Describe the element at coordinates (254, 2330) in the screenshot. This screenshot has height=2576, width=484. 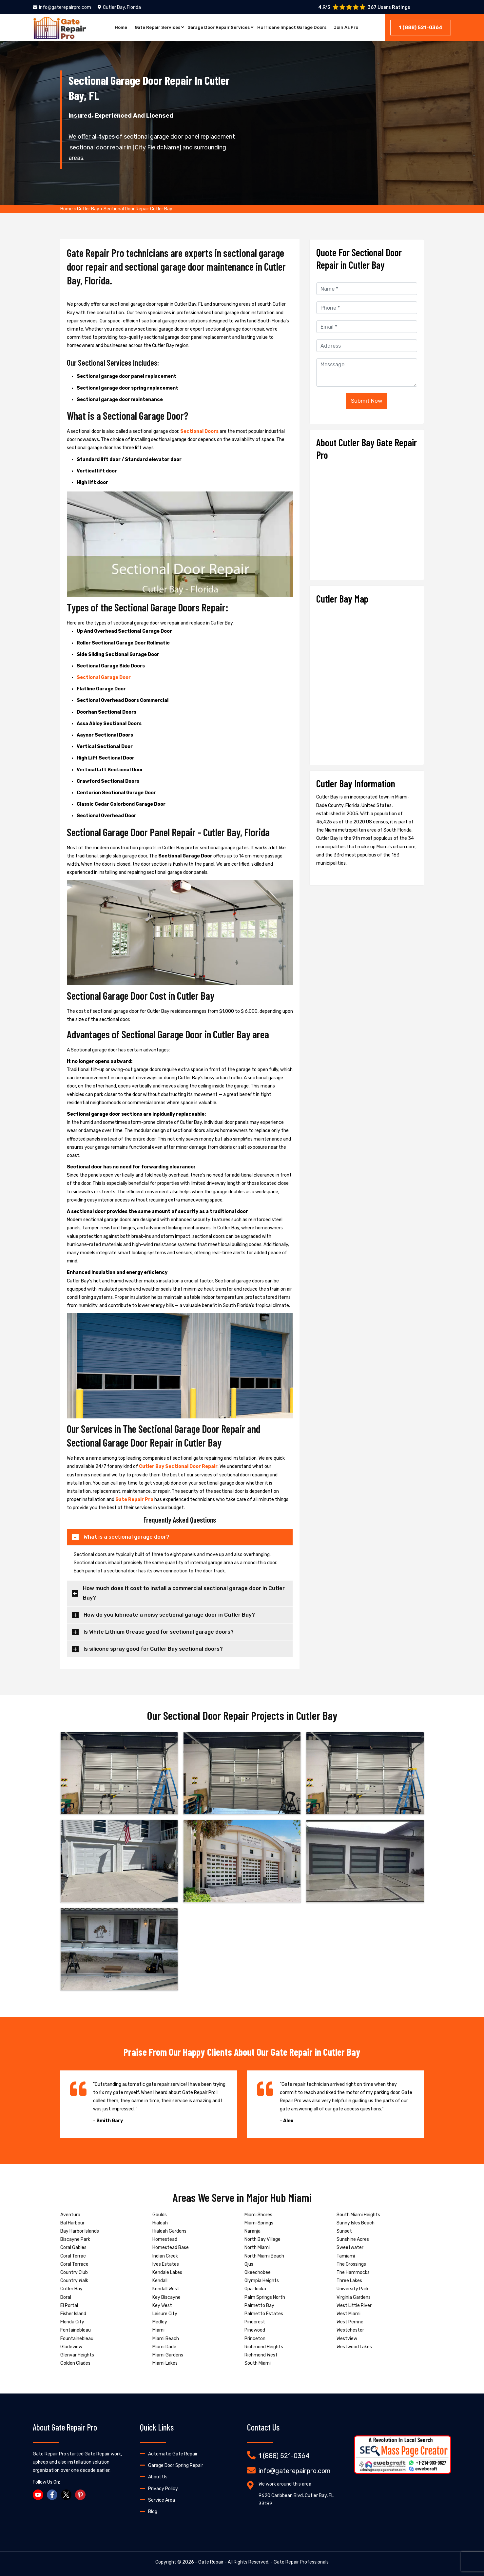
I see `Pinewood` at that location.